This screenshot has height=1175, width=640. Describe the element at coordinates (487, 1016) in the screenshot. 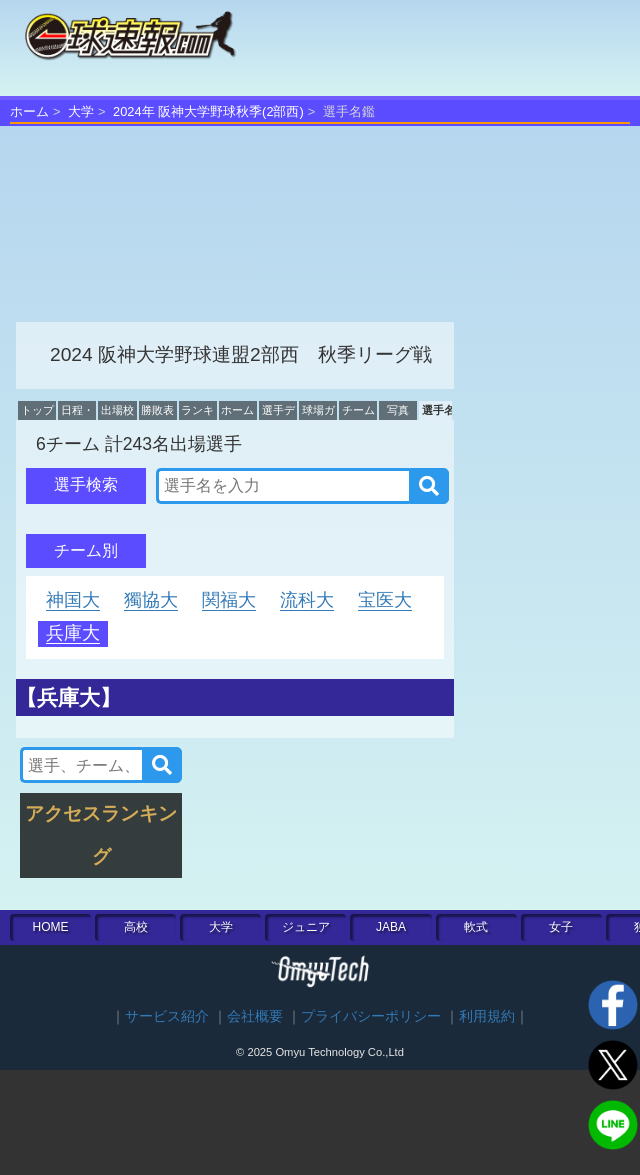

I see `利用規約` at that location.